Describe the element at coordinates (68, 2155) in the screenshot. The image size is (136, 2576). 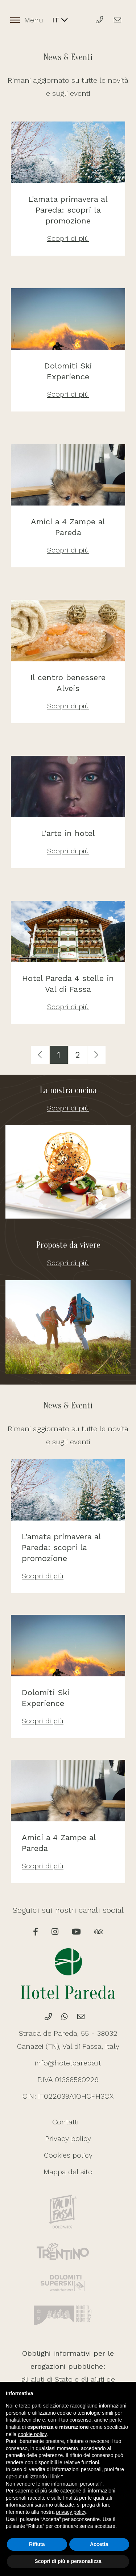
I see `Cookies policy` at that location.